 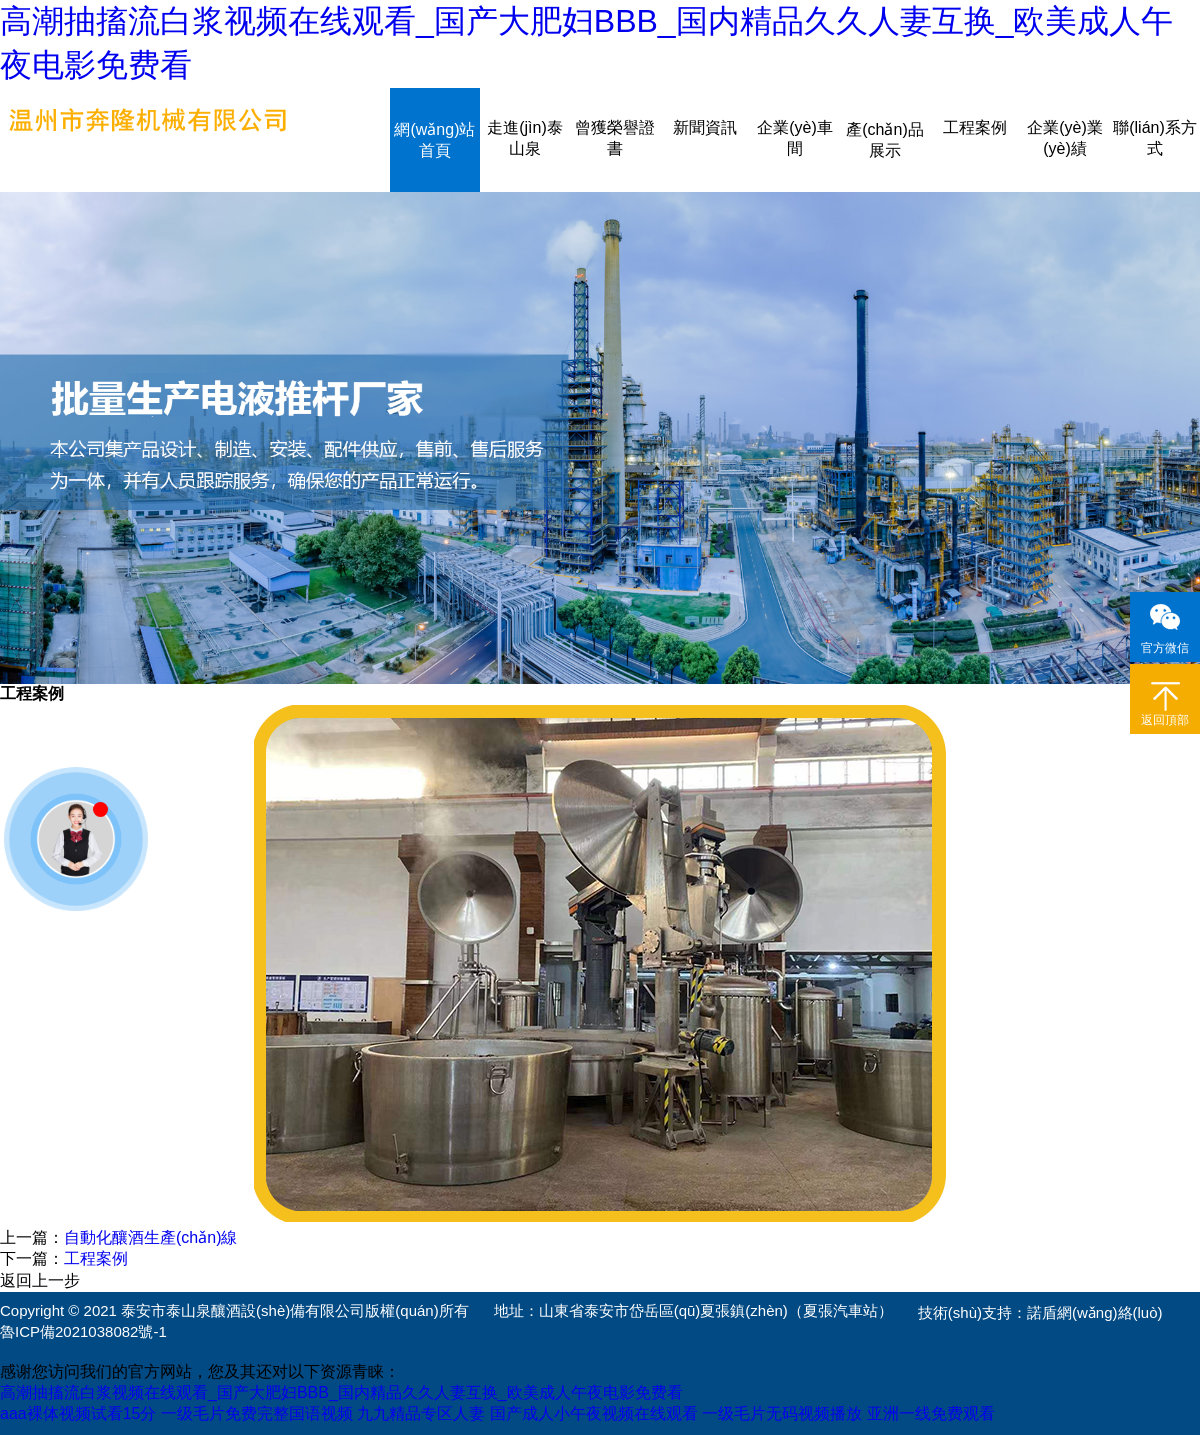 I want to click on 国产成人小午夜视频在线观看, so click(x=594, y=1413).